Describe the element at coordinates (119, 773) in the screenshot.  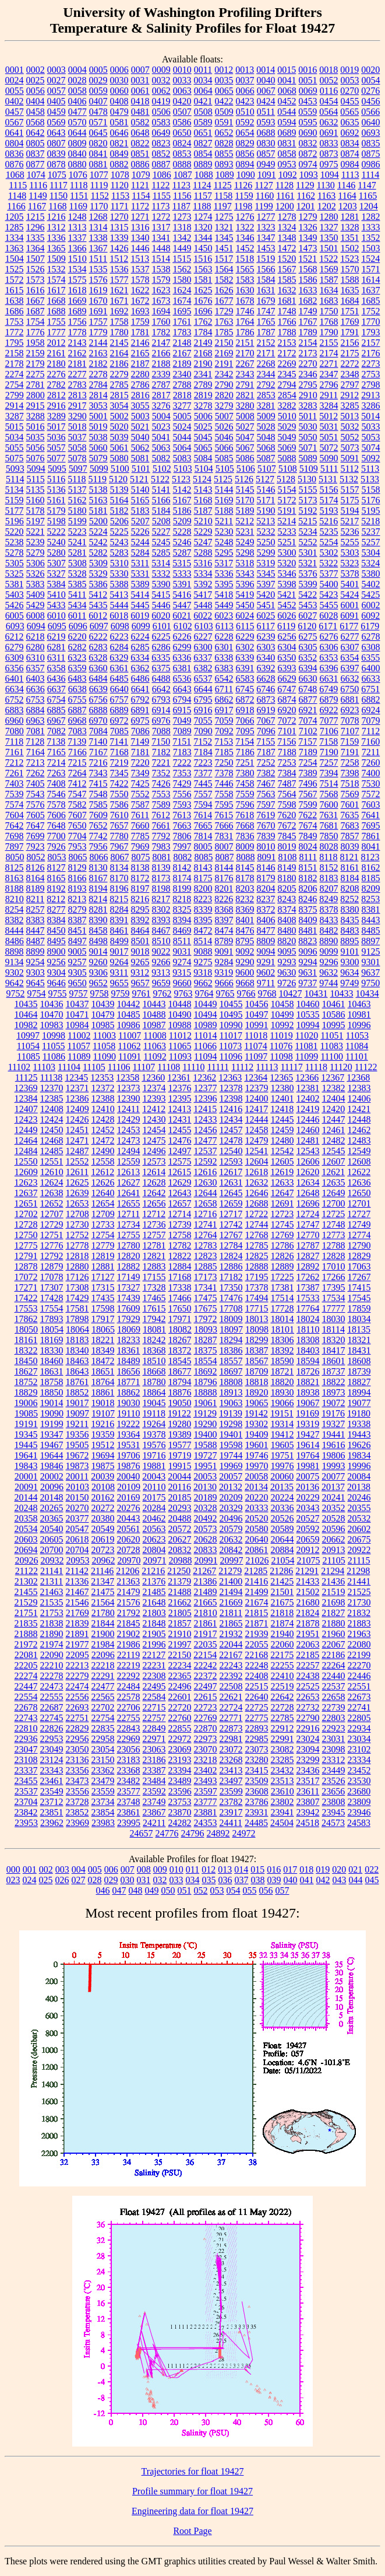
I see `7345` at that location.